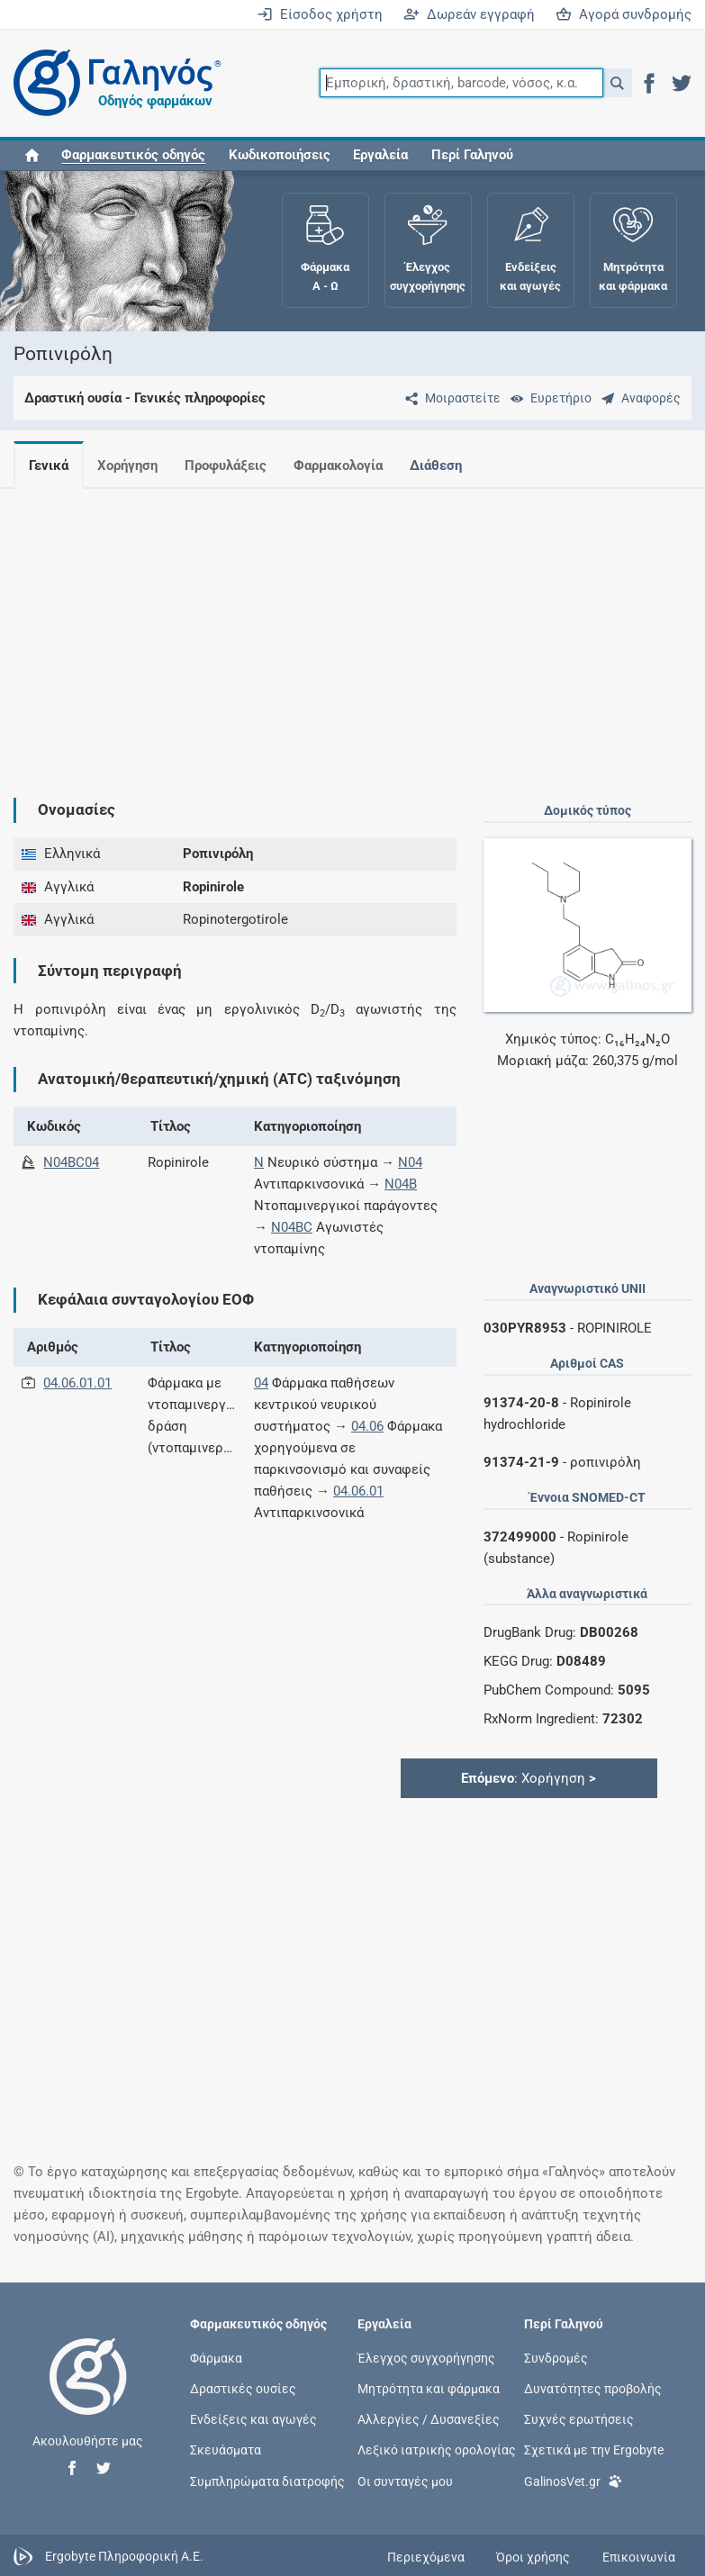  I want to click on 04, so click(261, 1383).